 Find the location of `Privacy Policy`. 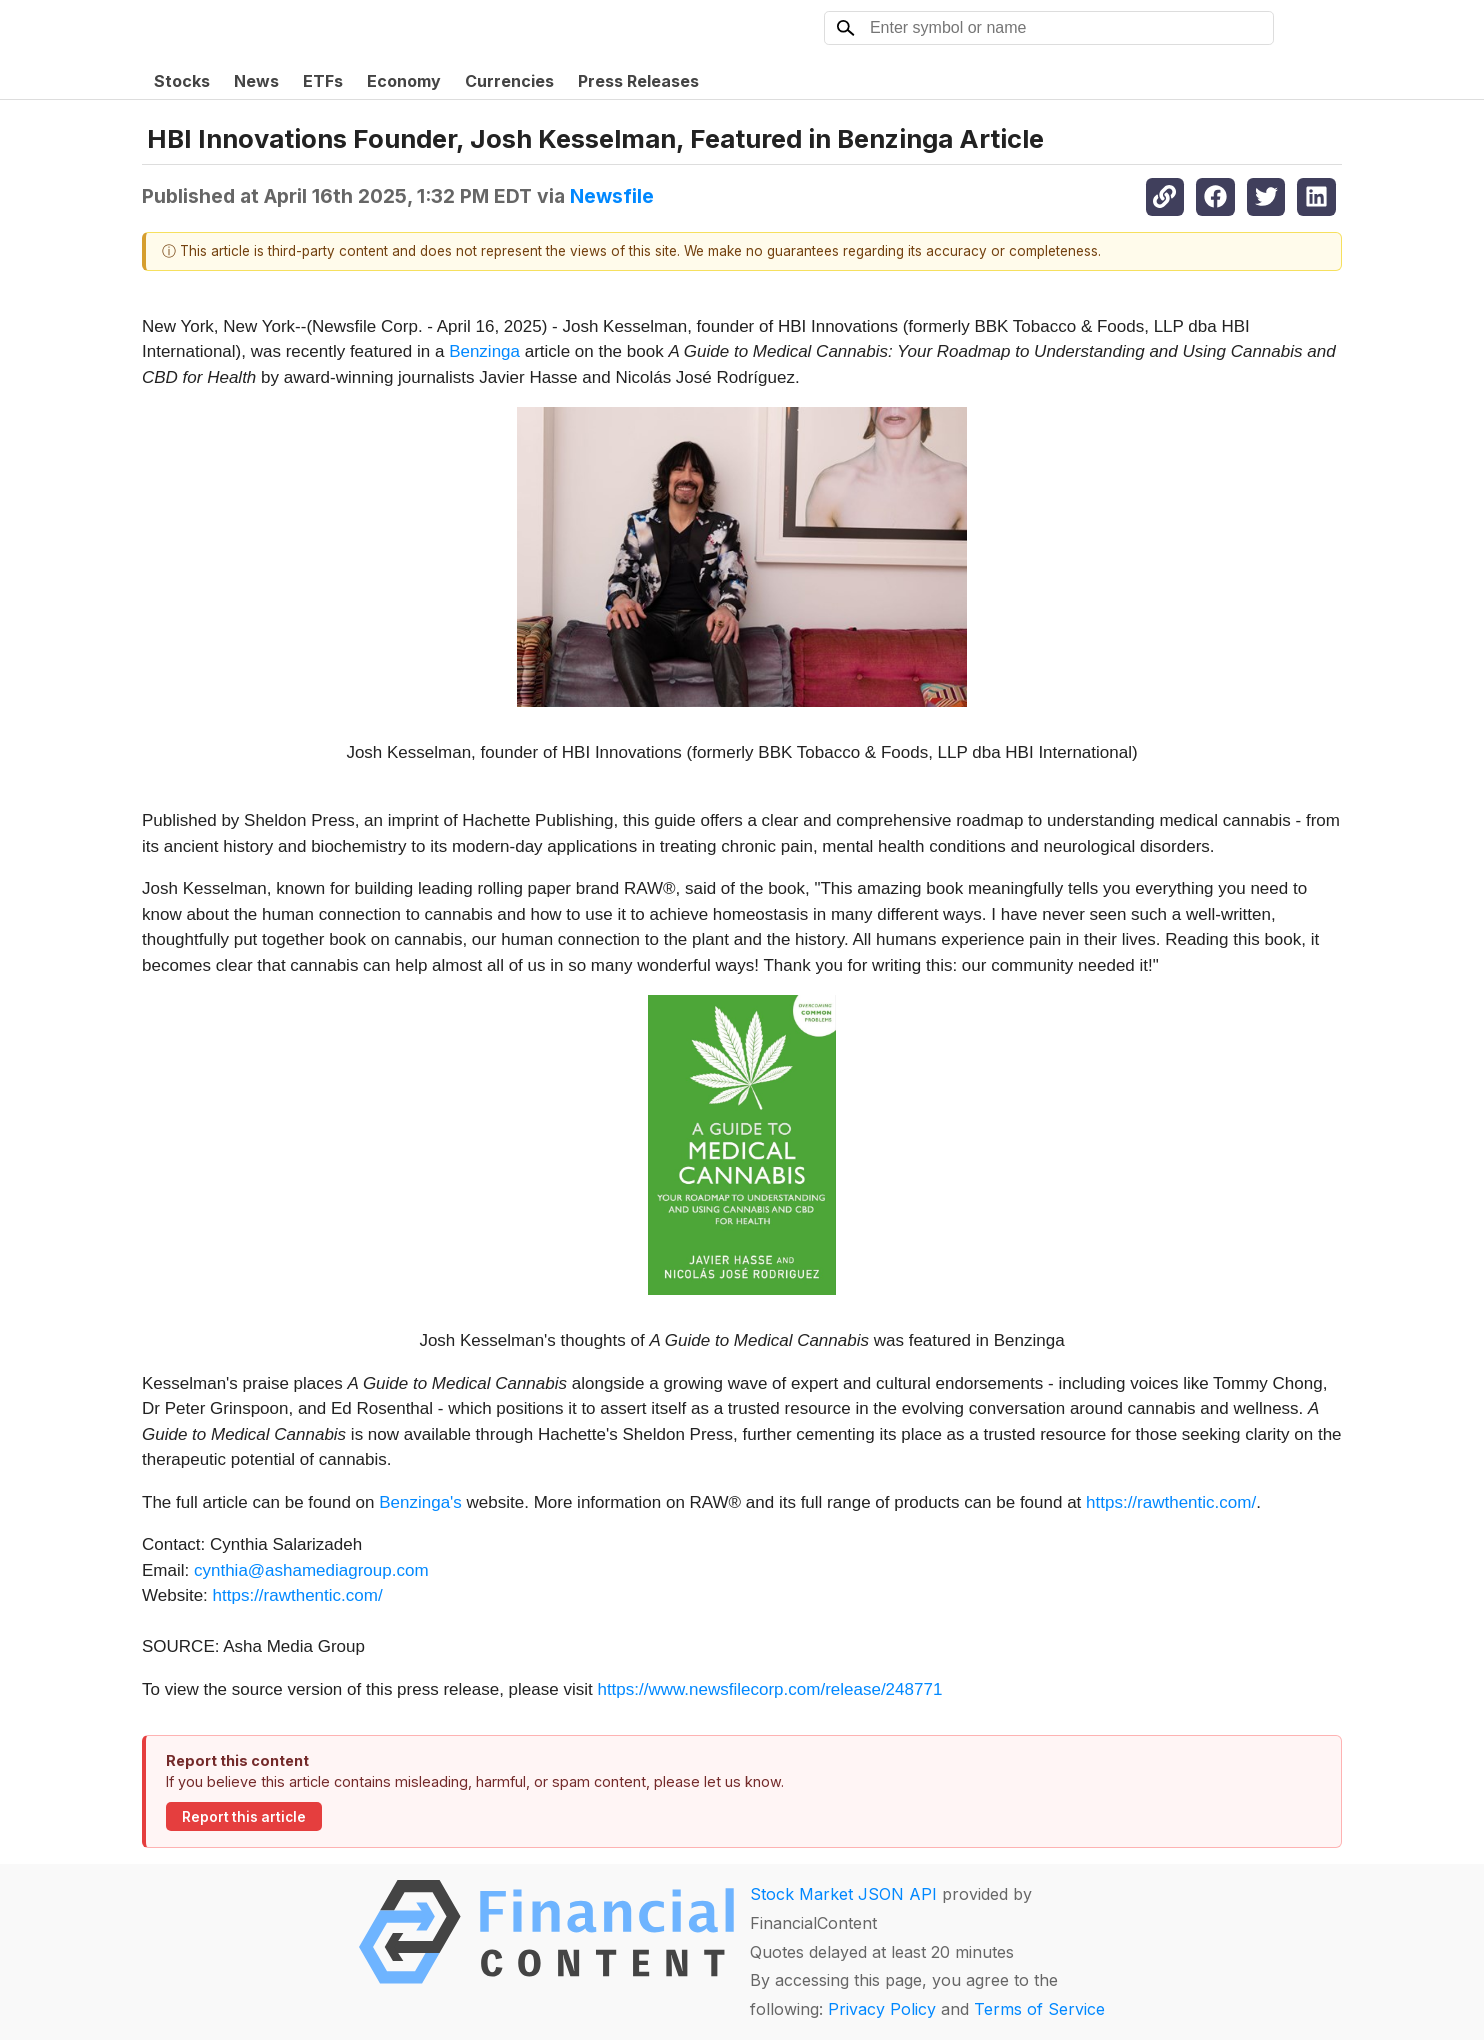

Privacy Policy is located at coordinates (882, 2009).